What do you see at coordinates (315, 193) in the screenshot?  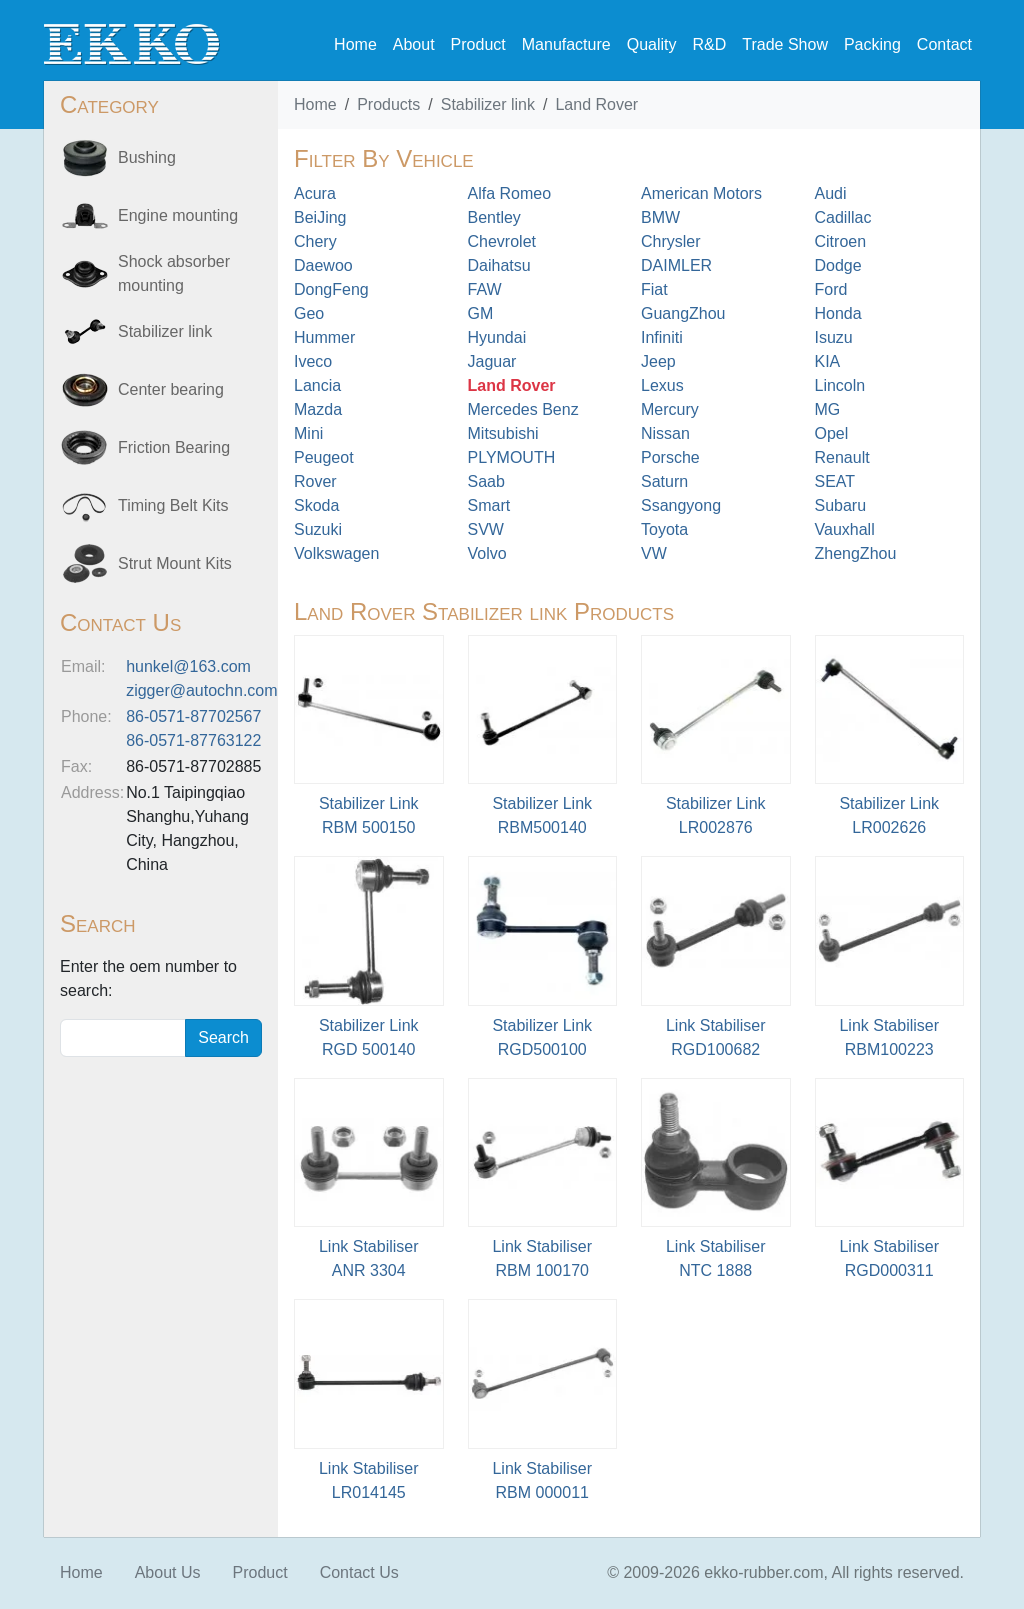 I see `Acura` at bounding box center [315, 193].